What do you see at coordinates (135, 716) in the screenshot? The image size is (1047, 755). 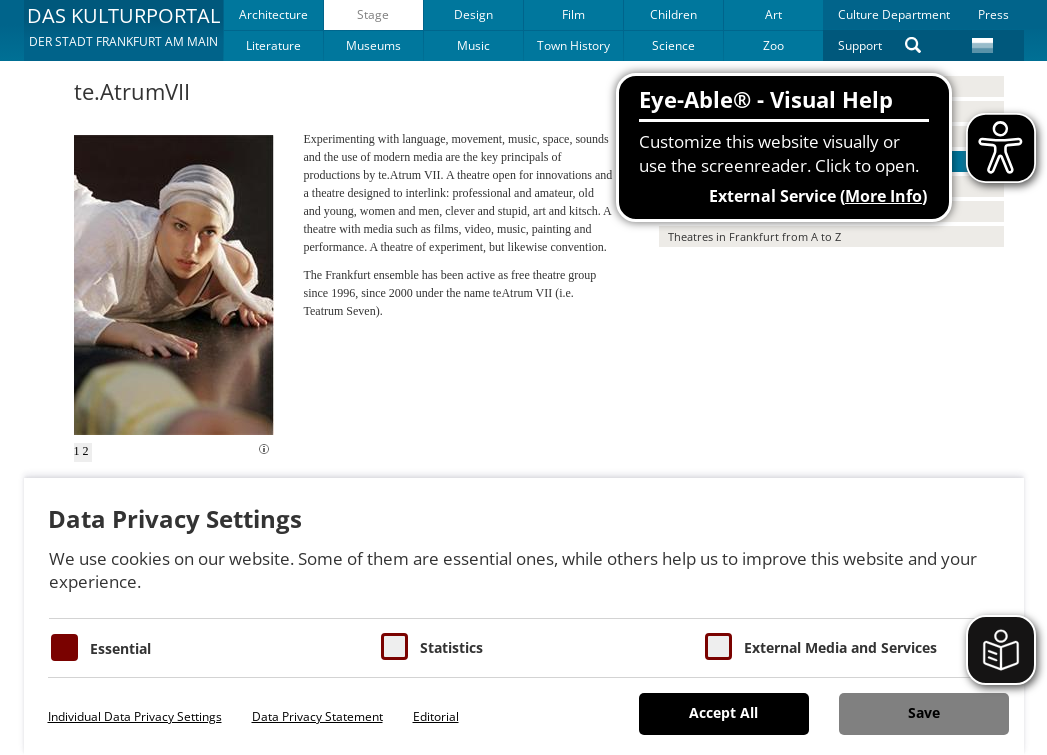 I see `Individual Data Privacy Settings` at bounding box center [135, 716].